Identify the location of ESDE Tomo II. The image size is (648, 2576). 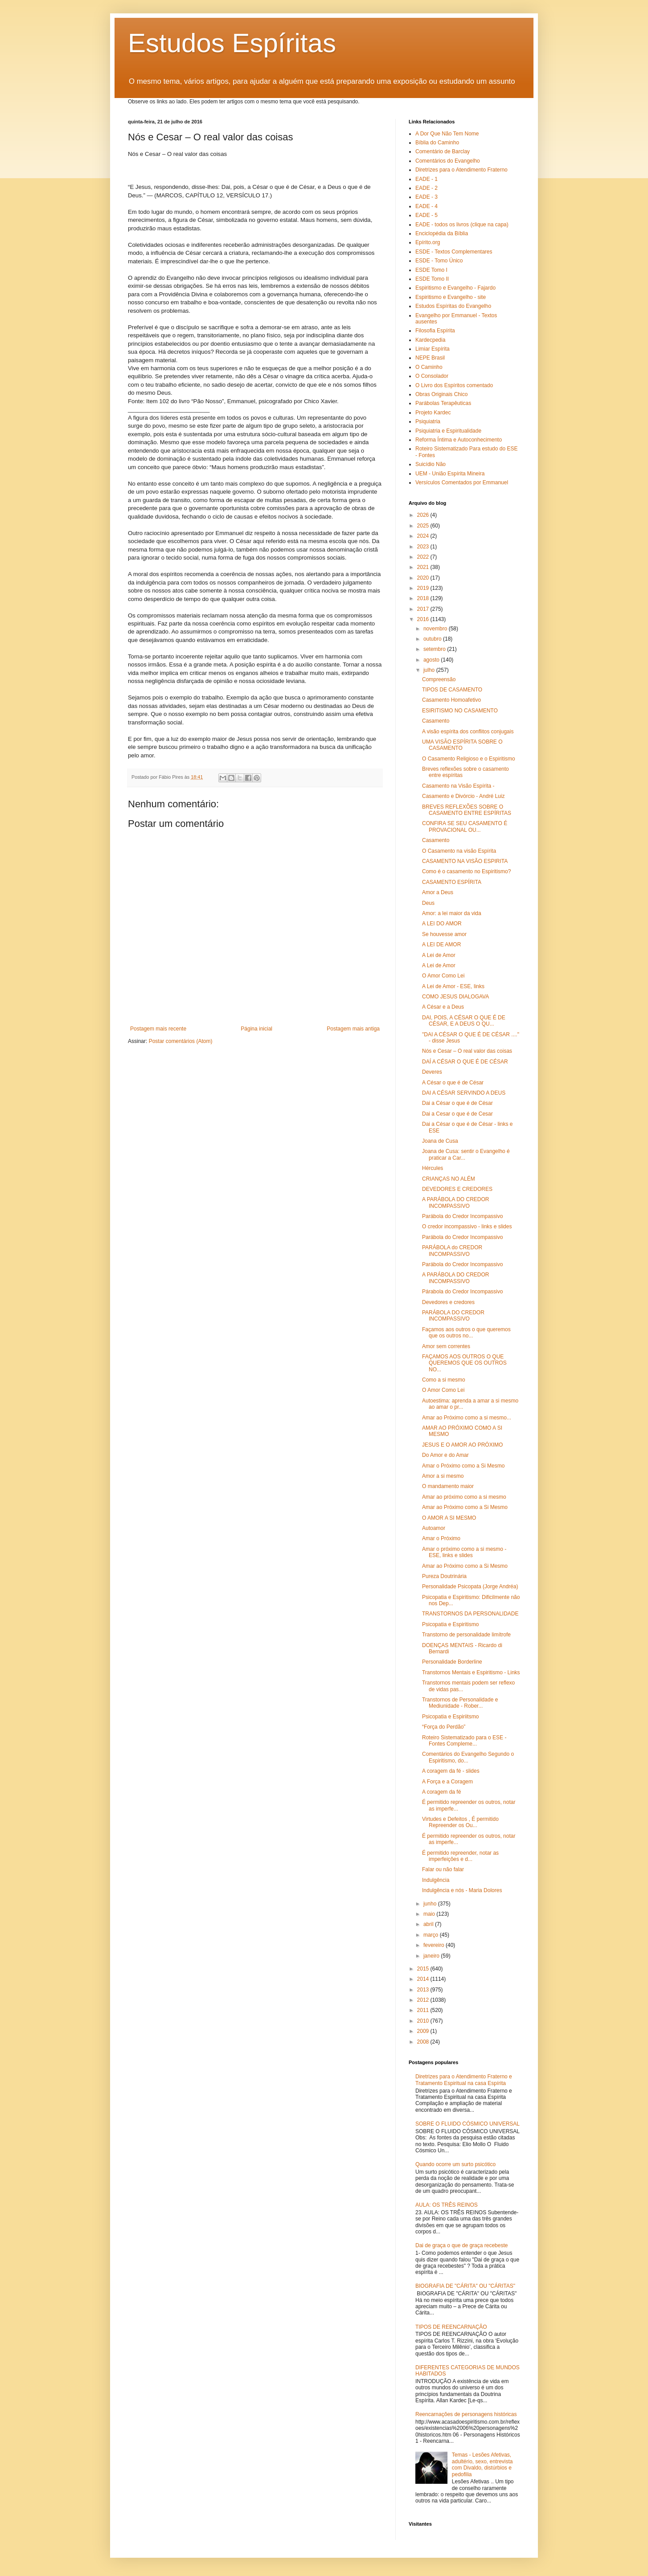
(432, 279).